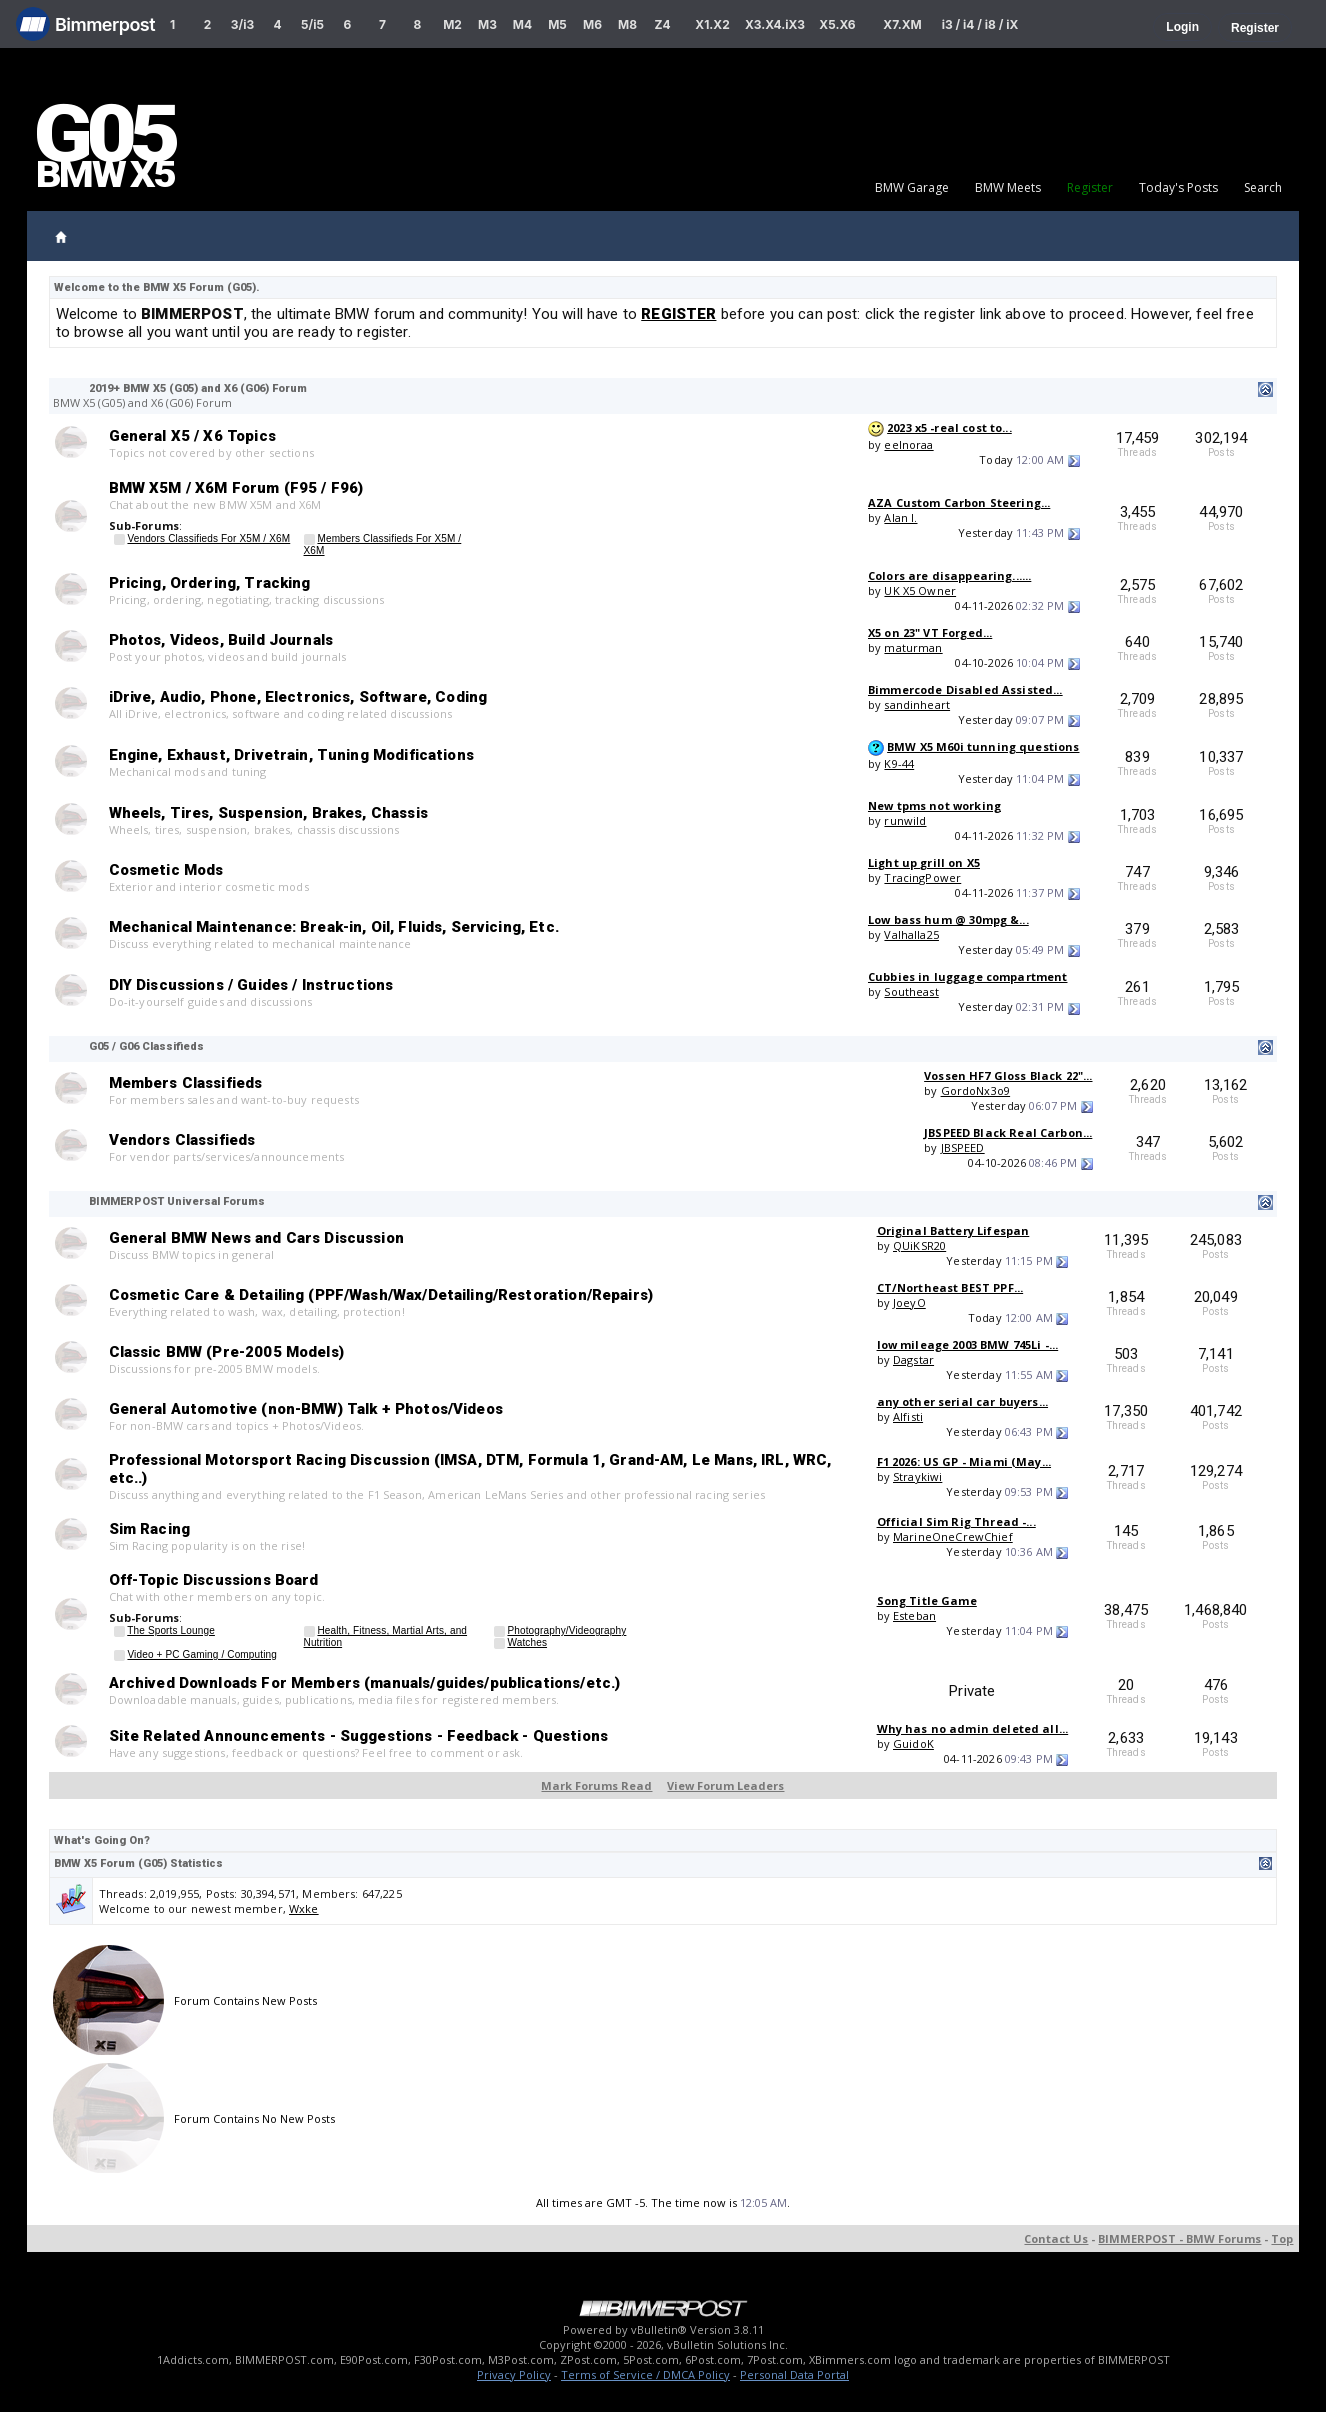  I want to click on M4, so click(522, 24).